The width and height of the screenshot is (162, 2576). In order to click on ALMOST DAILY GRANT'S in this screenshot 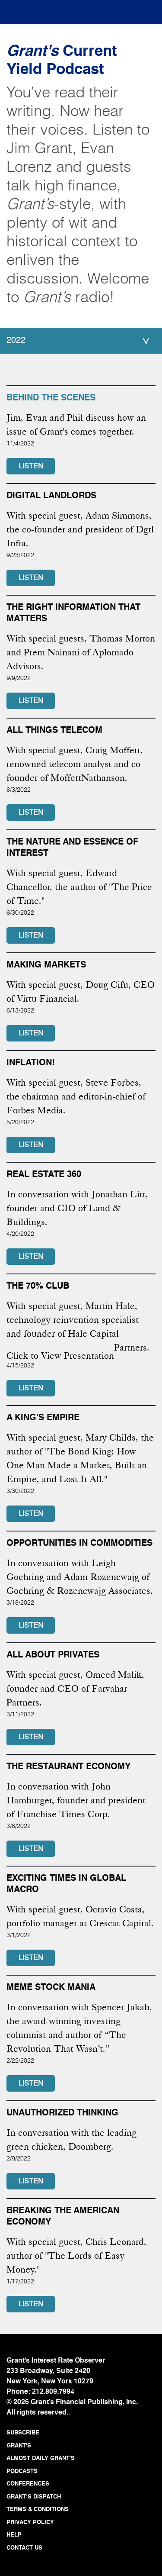, I will do `click(40, 2458)`.